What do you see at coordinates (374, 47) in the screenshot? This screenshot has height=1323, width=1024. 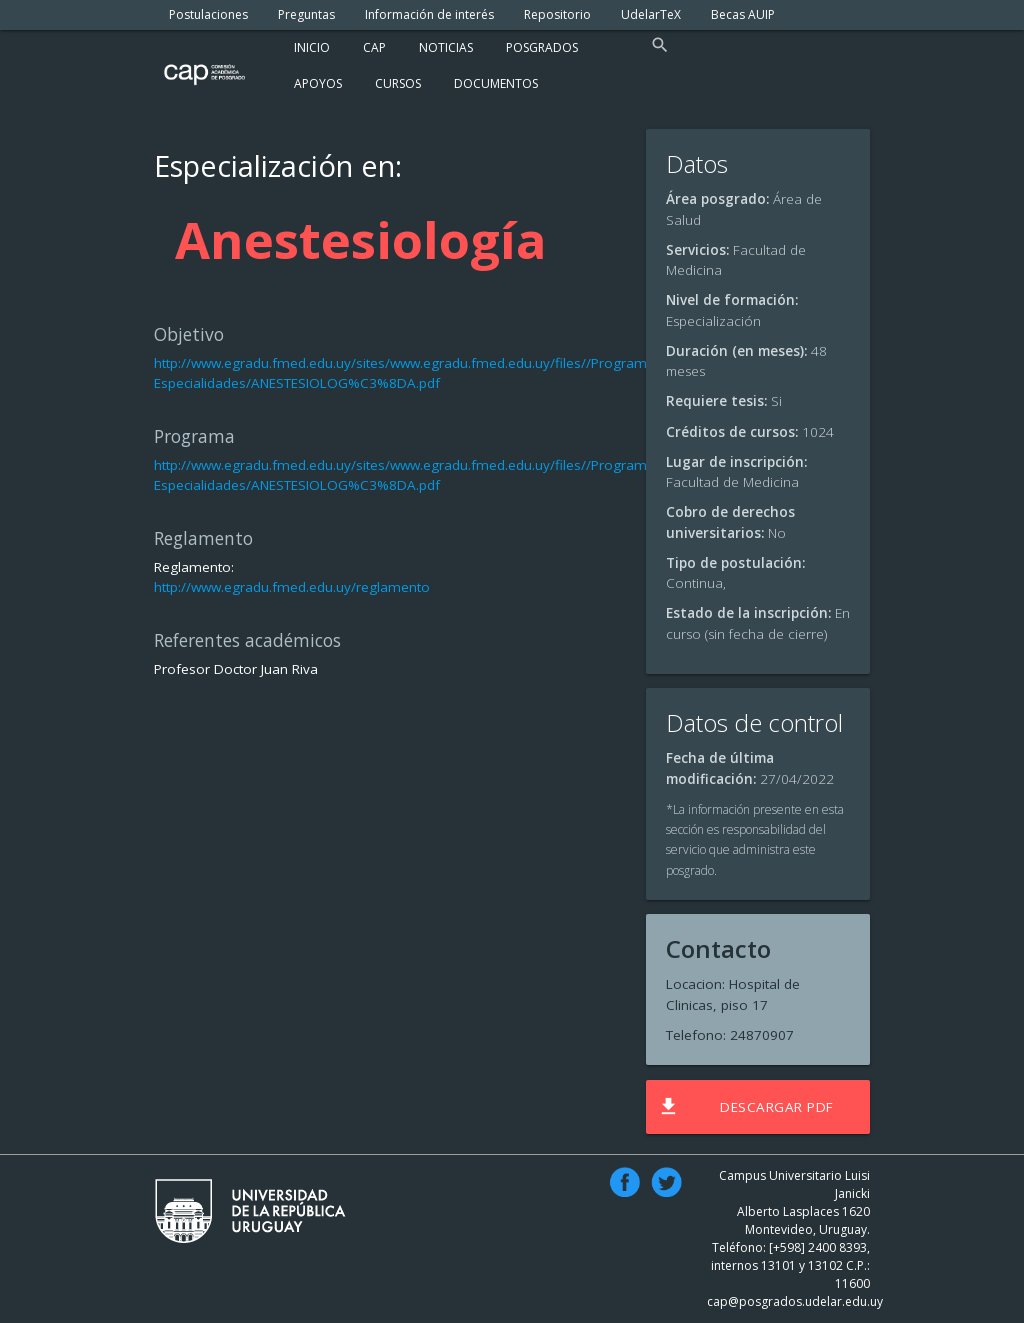 I see `Cap` at bounding box center [374, 47].